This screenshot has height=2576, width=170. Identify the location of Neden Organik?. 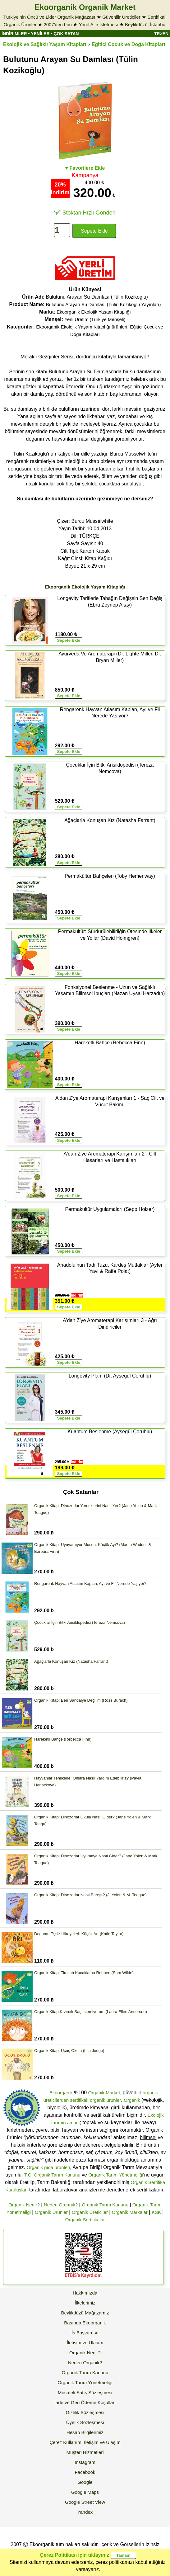
(61, 2204).